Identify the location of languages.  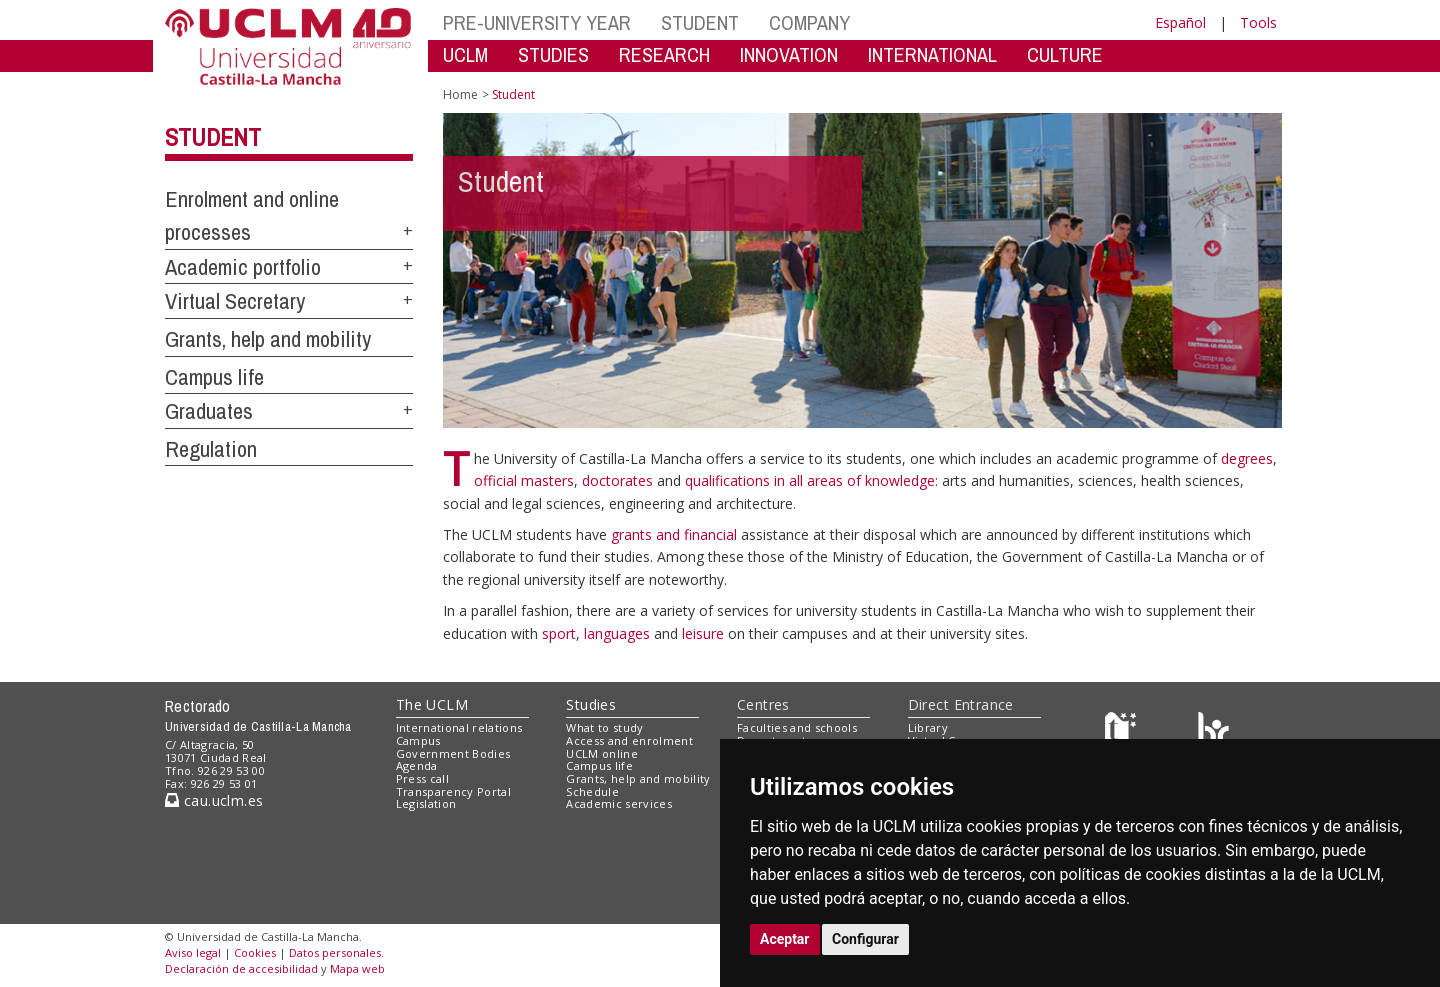
(619, 633).